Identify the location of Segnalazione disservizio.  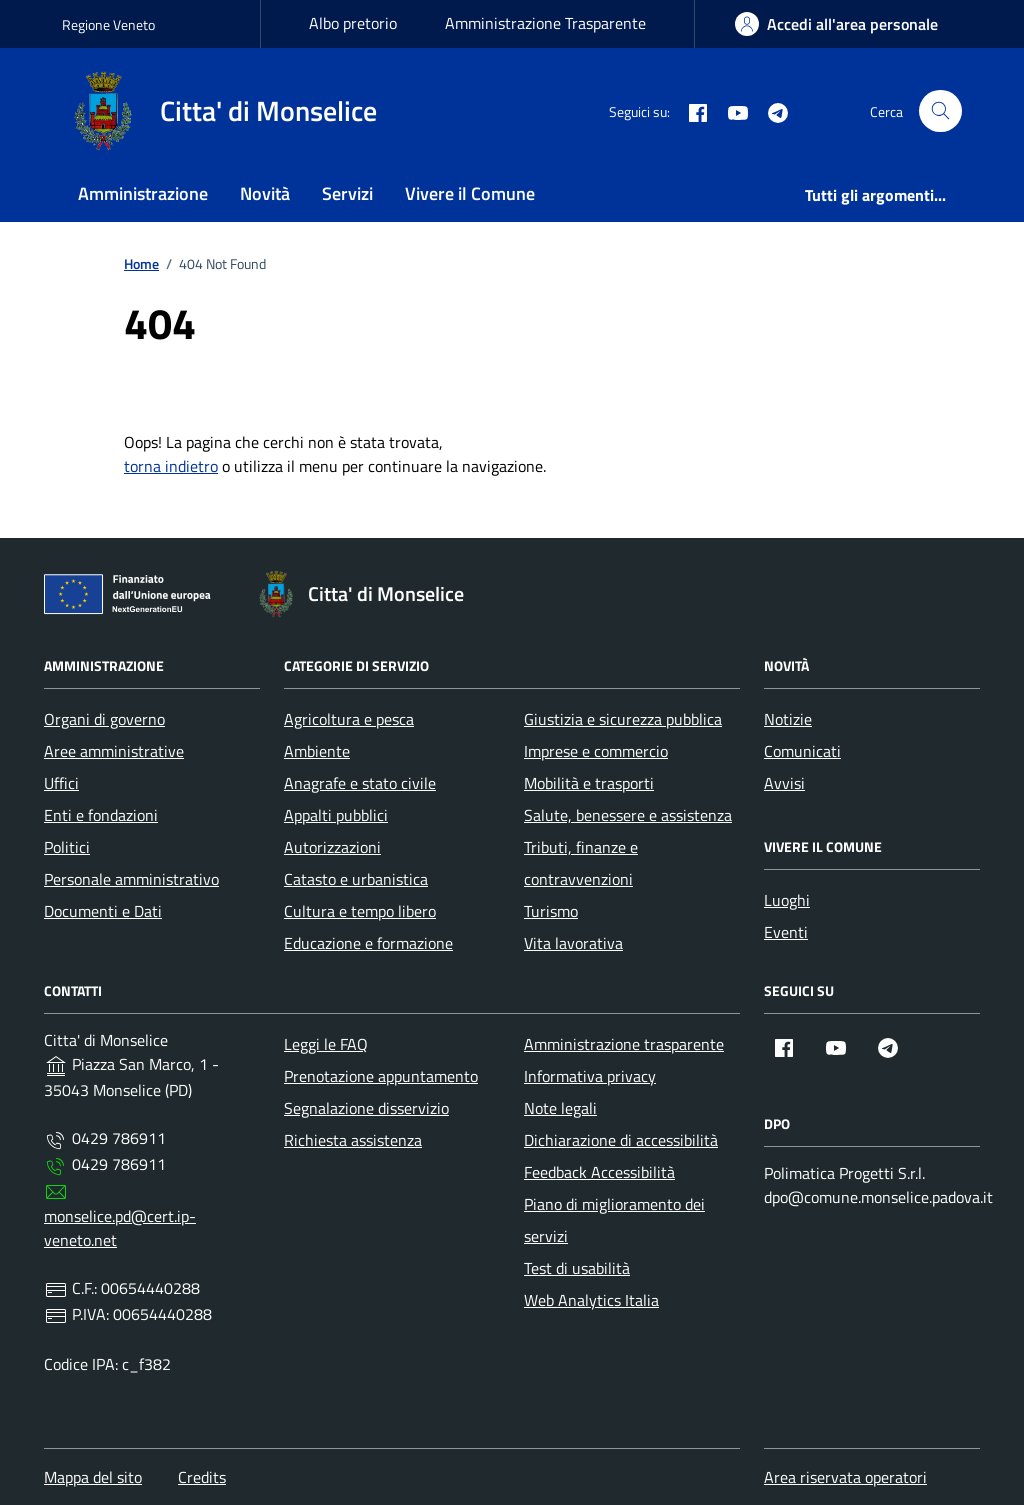
(366, 1108).